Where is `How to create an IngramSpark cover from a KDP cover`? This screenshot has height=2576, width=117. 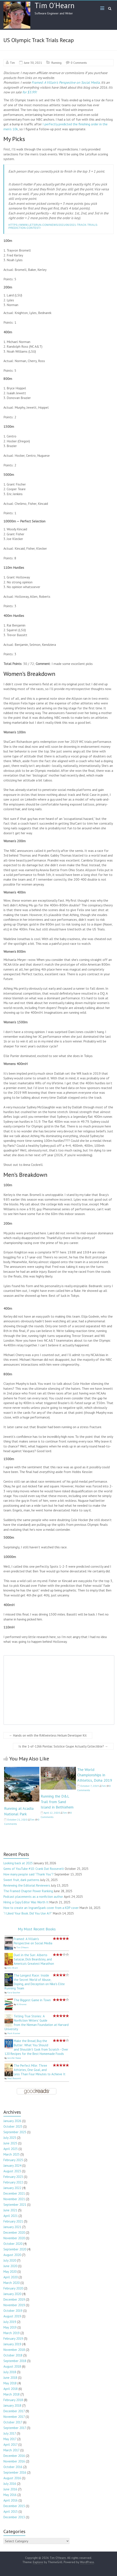 How to create an IngramSpark cover from a KDP cover is located at coordinates (41, 1908).